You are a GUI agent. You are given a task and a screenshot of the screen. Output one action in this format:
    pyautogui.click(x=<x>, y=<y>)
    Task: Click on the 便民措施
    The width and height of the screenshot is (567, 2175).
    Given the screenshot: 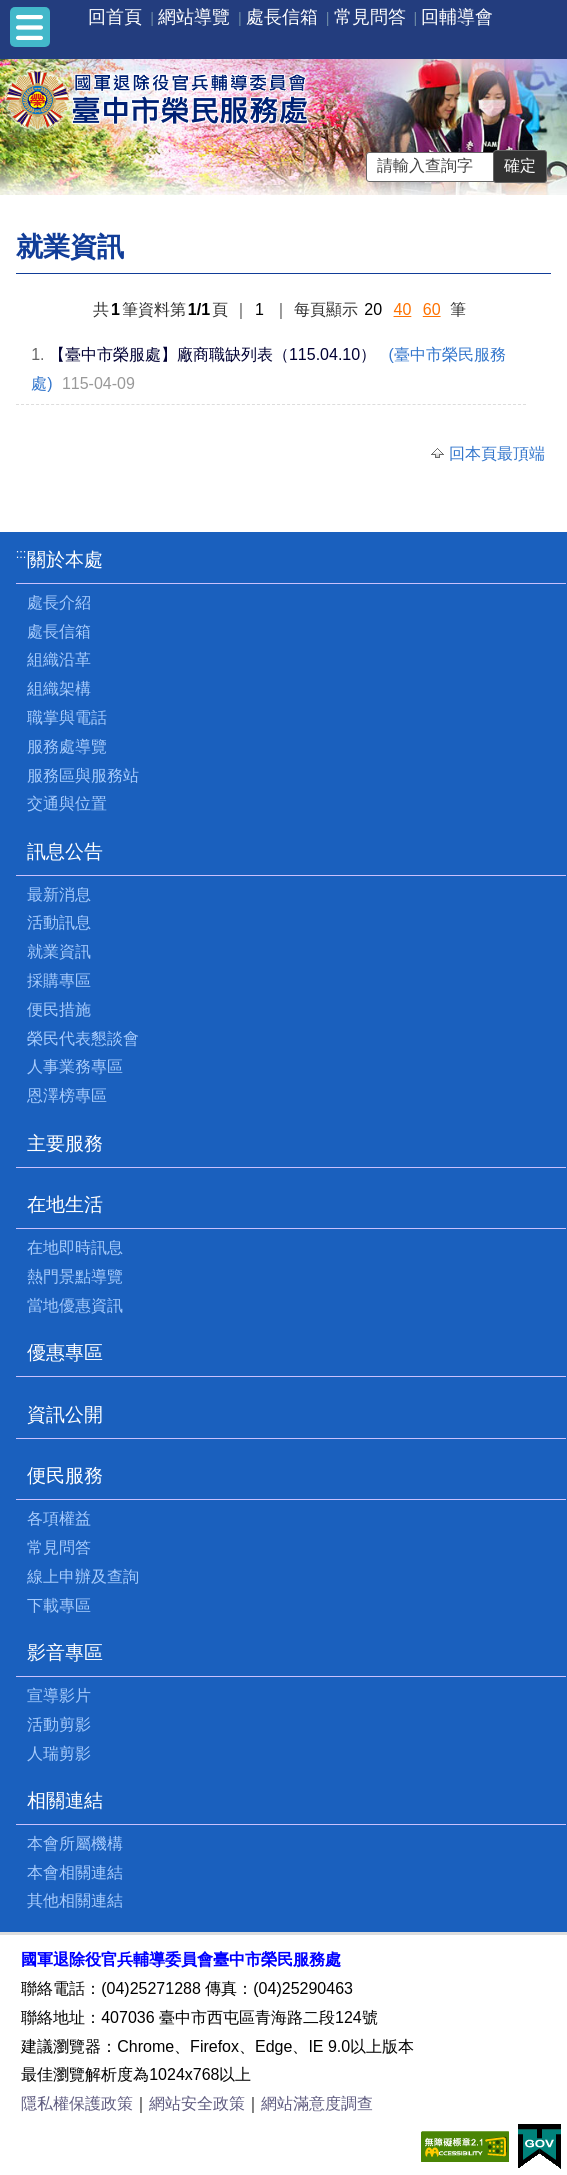 What is the action you would take?
    pyautogui.click(x=59, y=1009)
    